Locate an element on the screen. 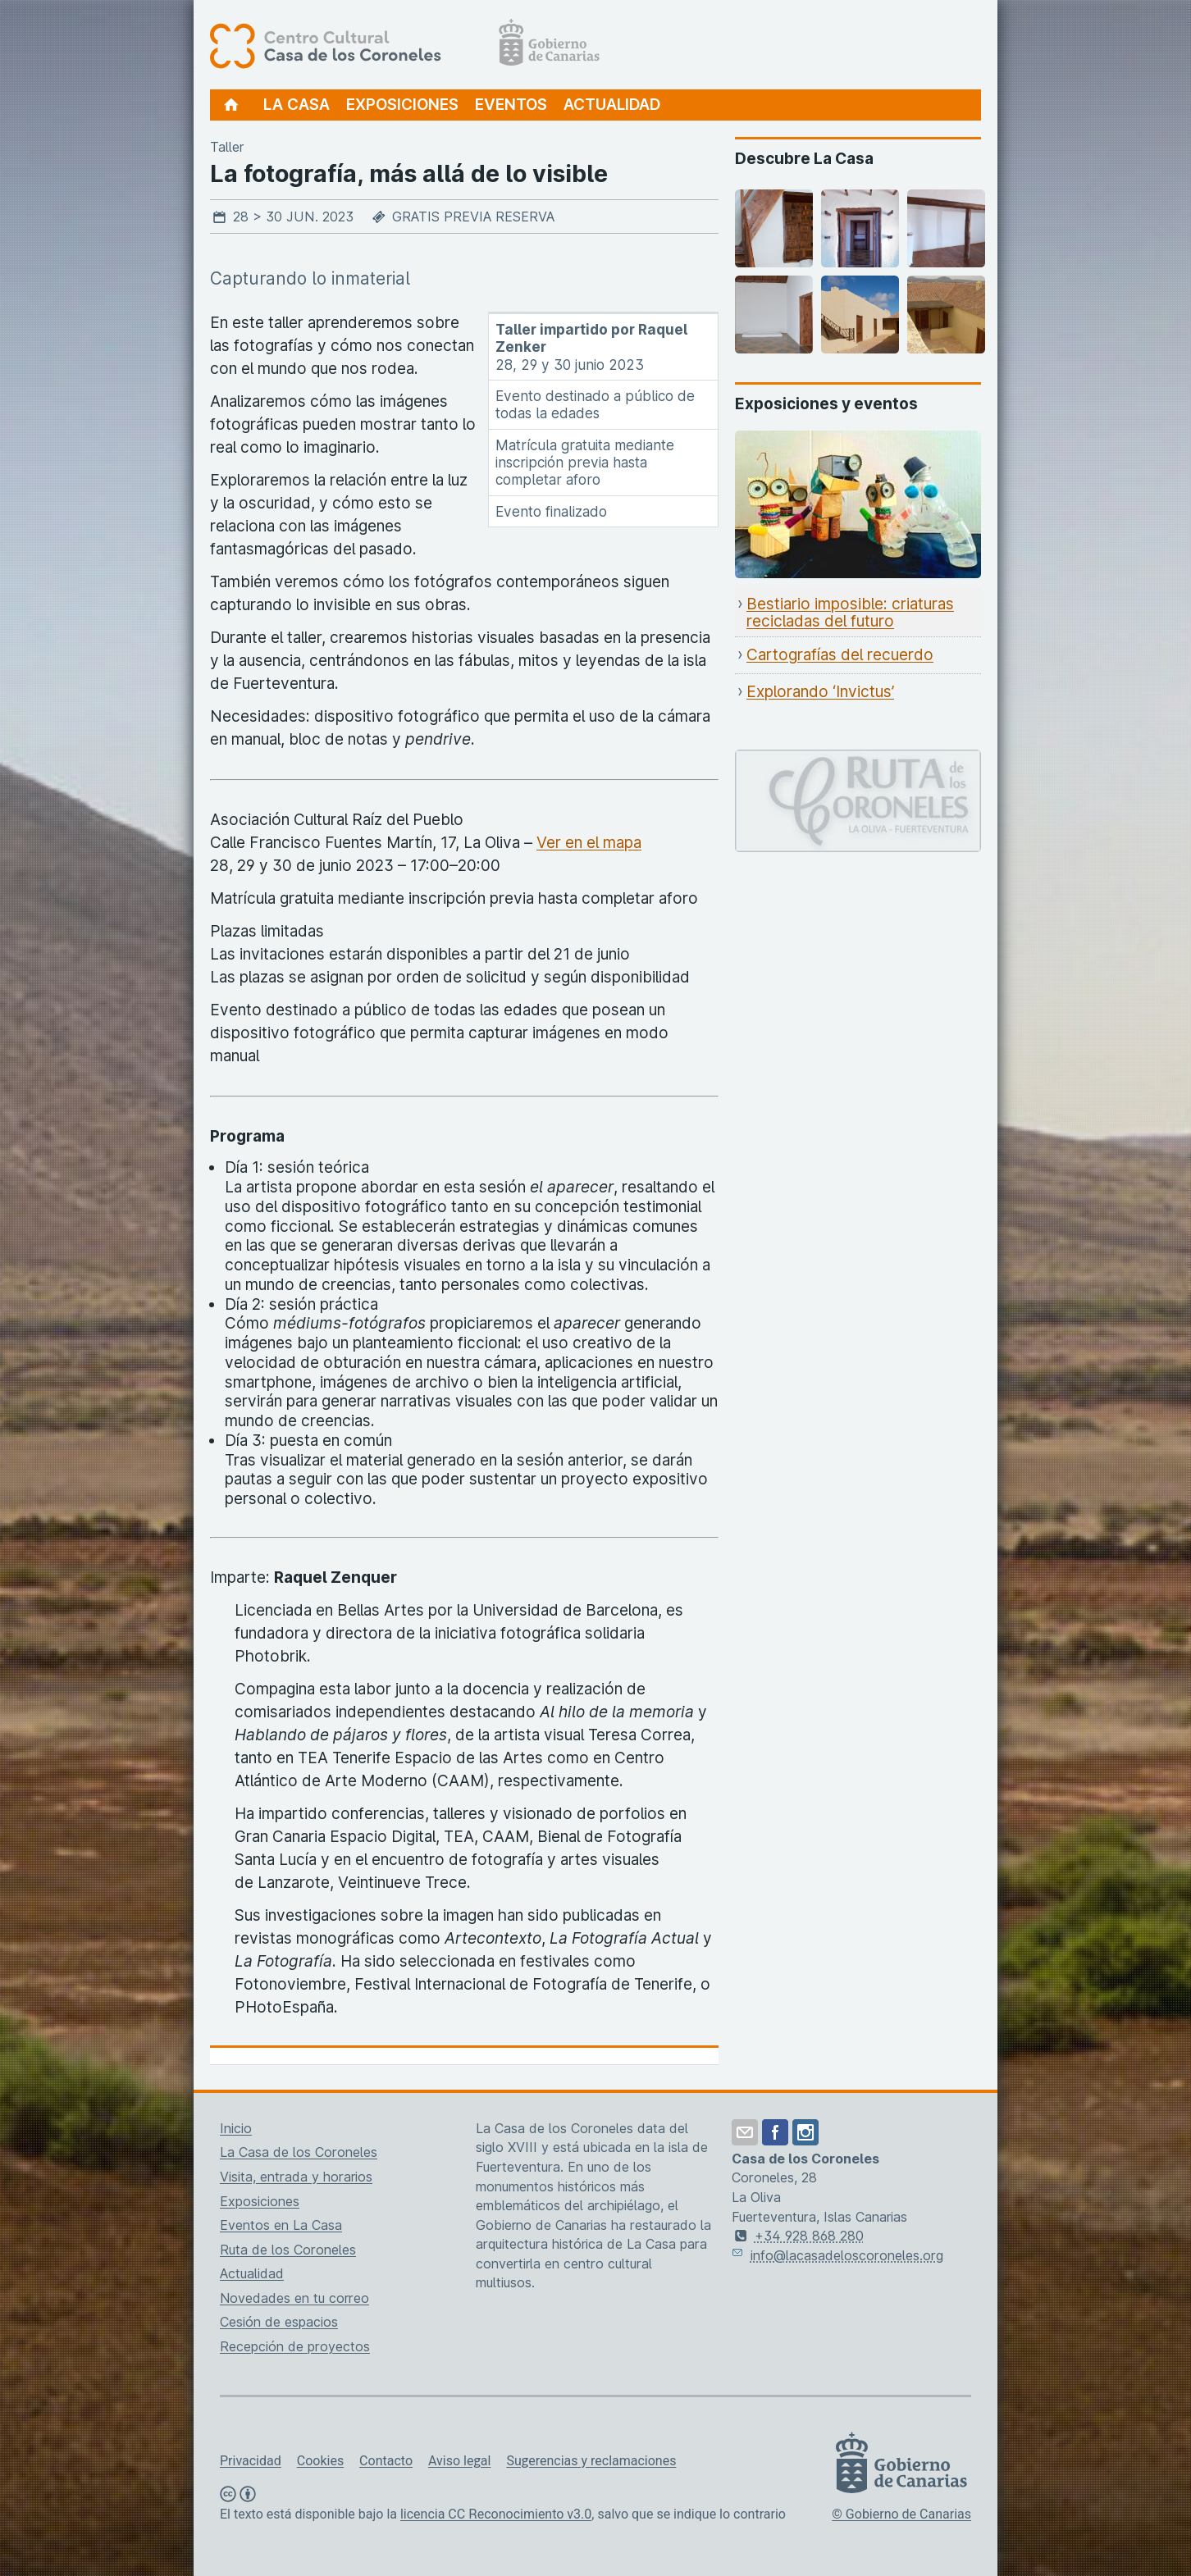 This screenshot has width=1191, height=2576. licencia CC Reconocimiento v3.0 is located at coordinates (495, 2514).